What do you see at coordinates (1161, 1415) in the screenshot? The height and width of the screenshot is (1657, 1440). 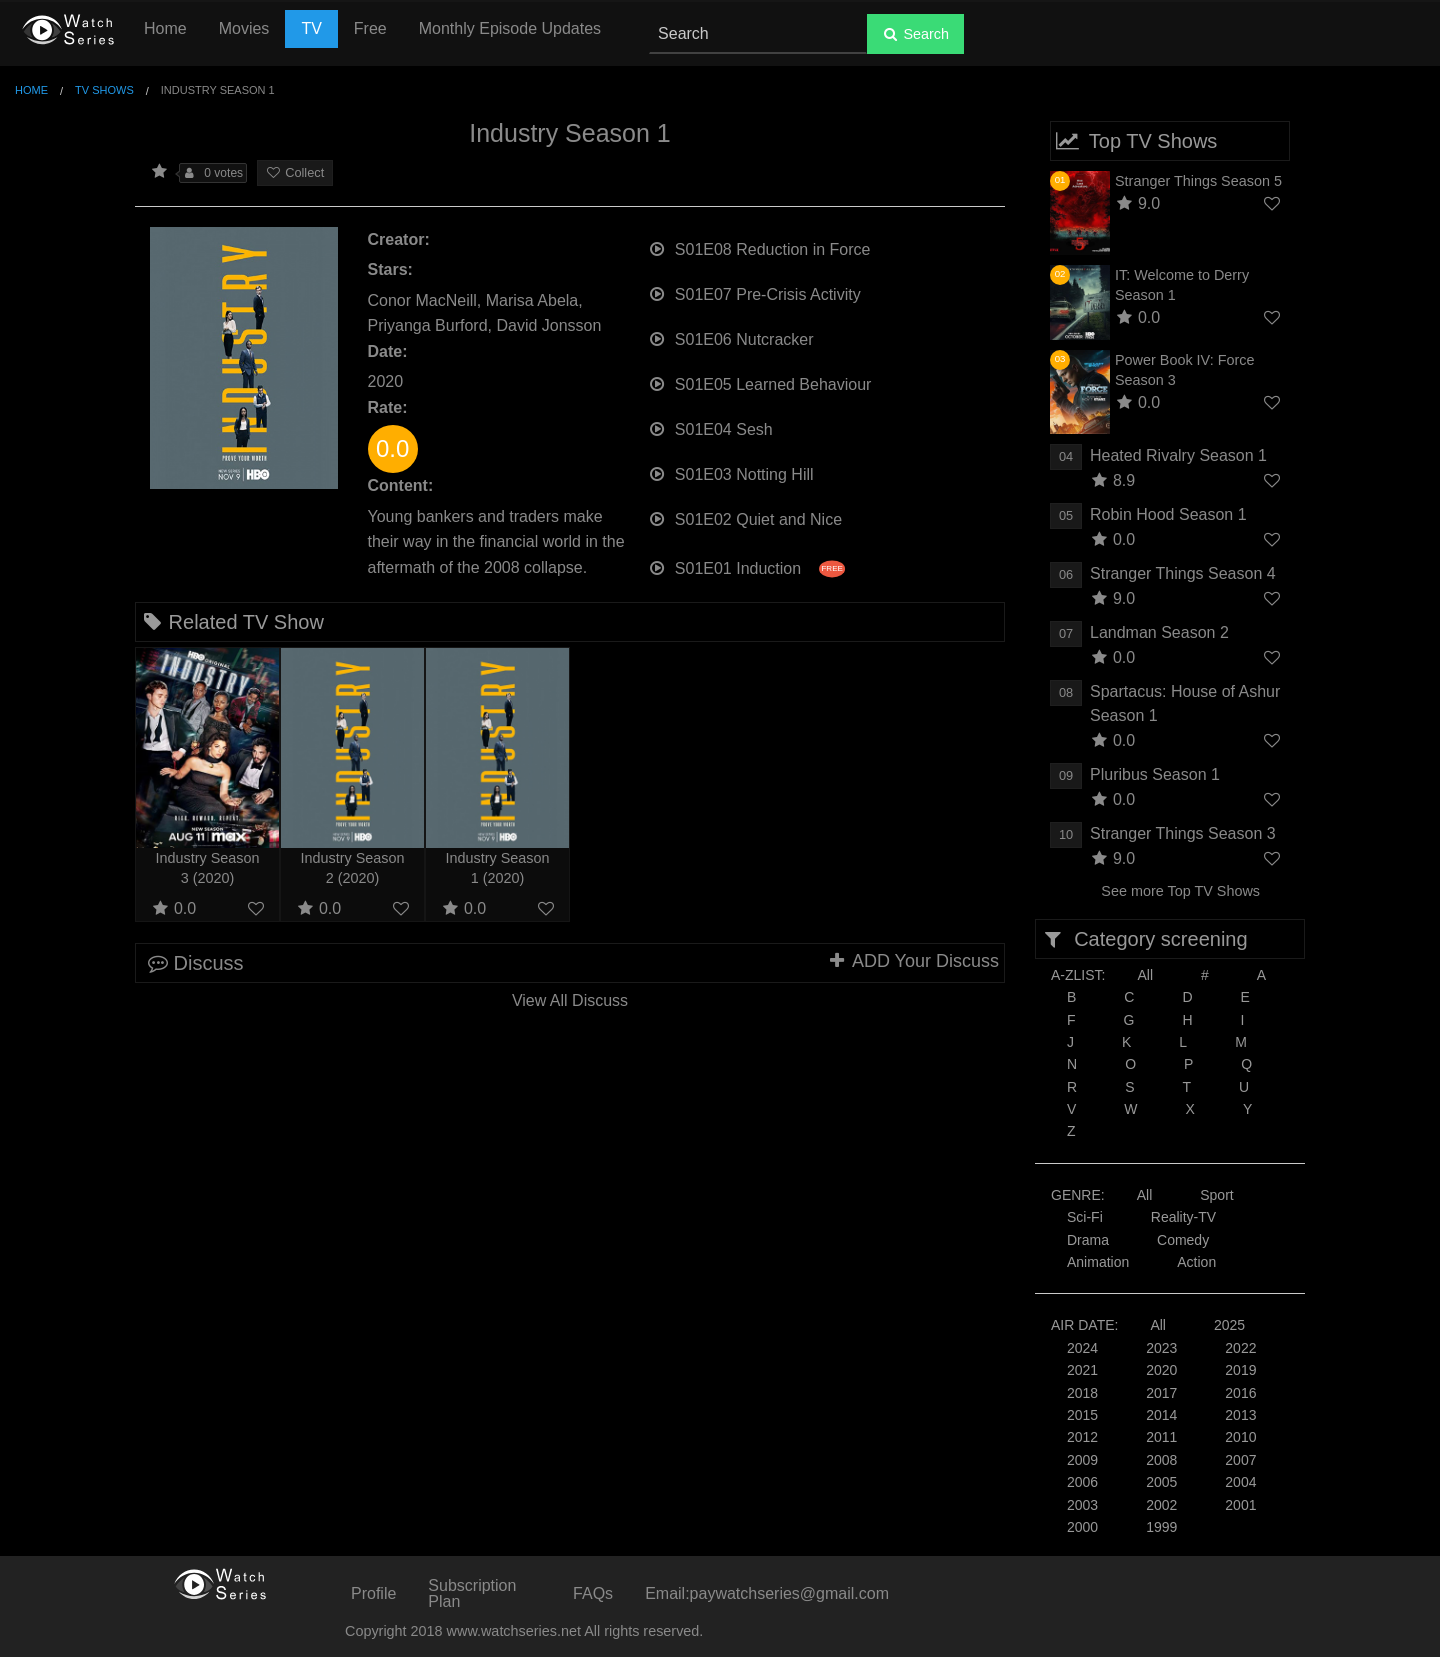 I see `2014` at bounding box center [1161, 1415].